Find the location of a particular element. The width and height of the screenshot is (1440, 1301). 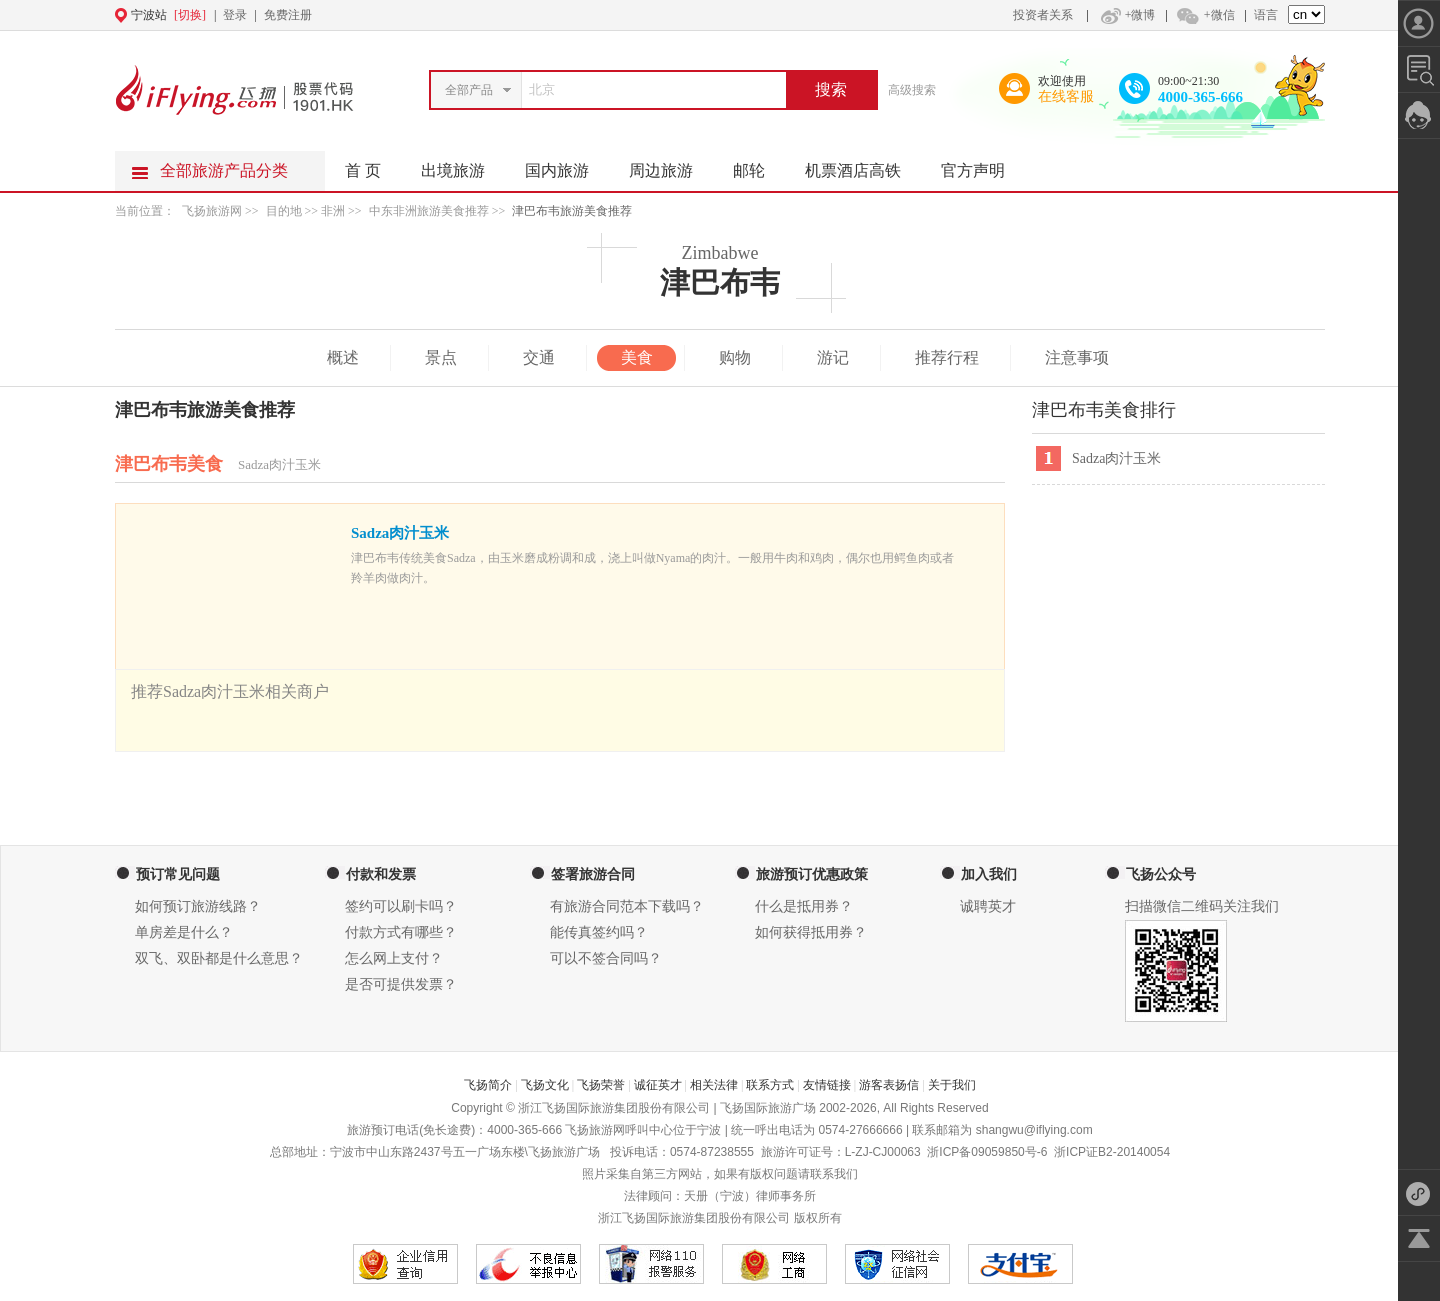

高级搜索 is located at coordinates (912, 90).